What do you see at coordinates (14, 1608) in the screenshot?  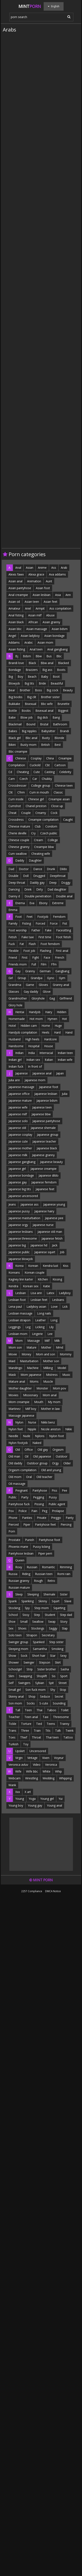 I see `Stocking` at bounding box center [14, 1608].